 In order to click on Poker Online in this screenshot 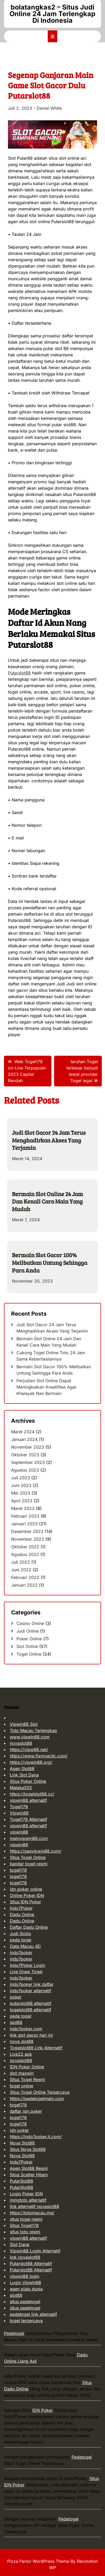, I will do `click(29, 1638)`.